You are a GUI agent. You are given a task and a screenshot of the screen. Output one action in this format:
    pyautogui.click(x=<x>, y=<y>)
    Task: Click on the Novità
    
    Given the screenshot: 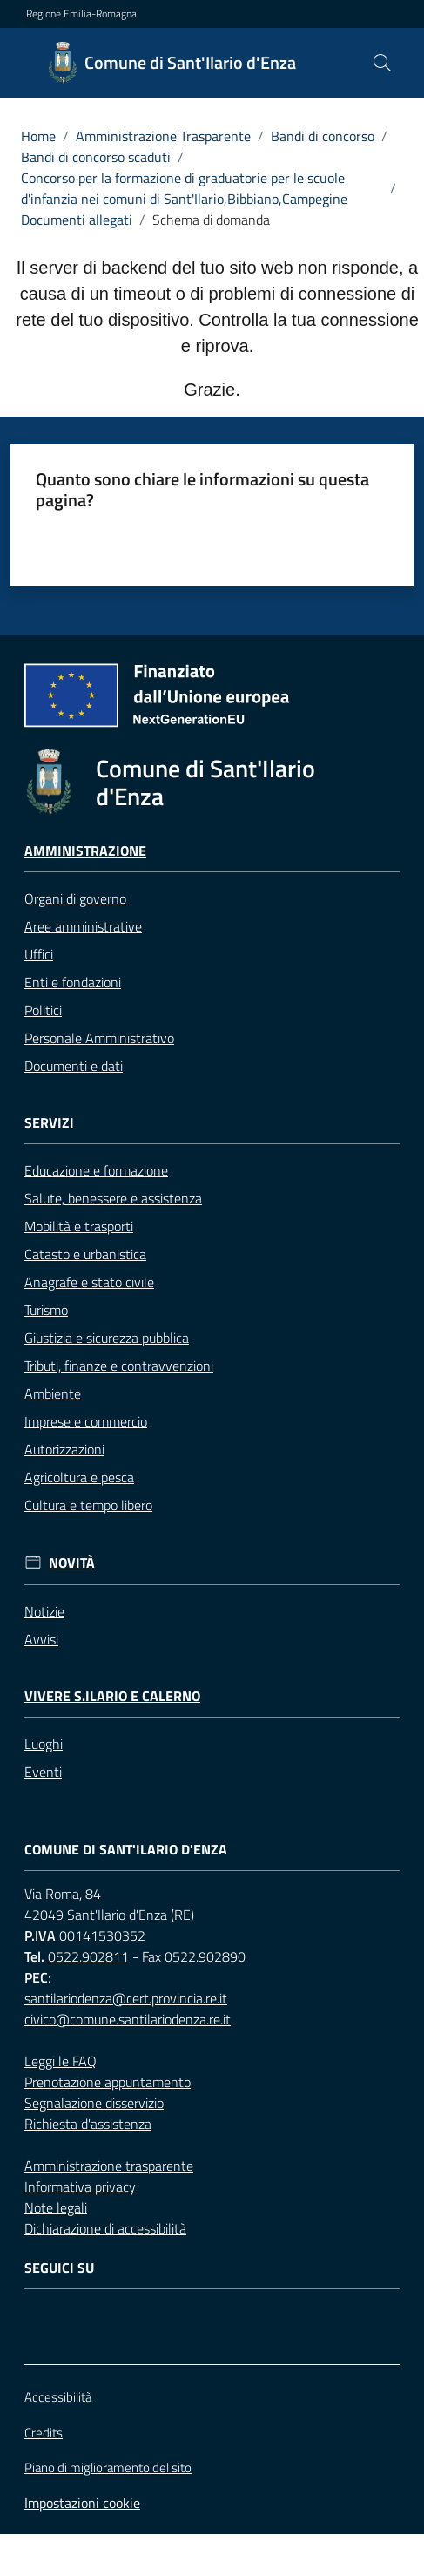 What is the action you would take?
    pyautogui.click(x=72, y=1563)
    